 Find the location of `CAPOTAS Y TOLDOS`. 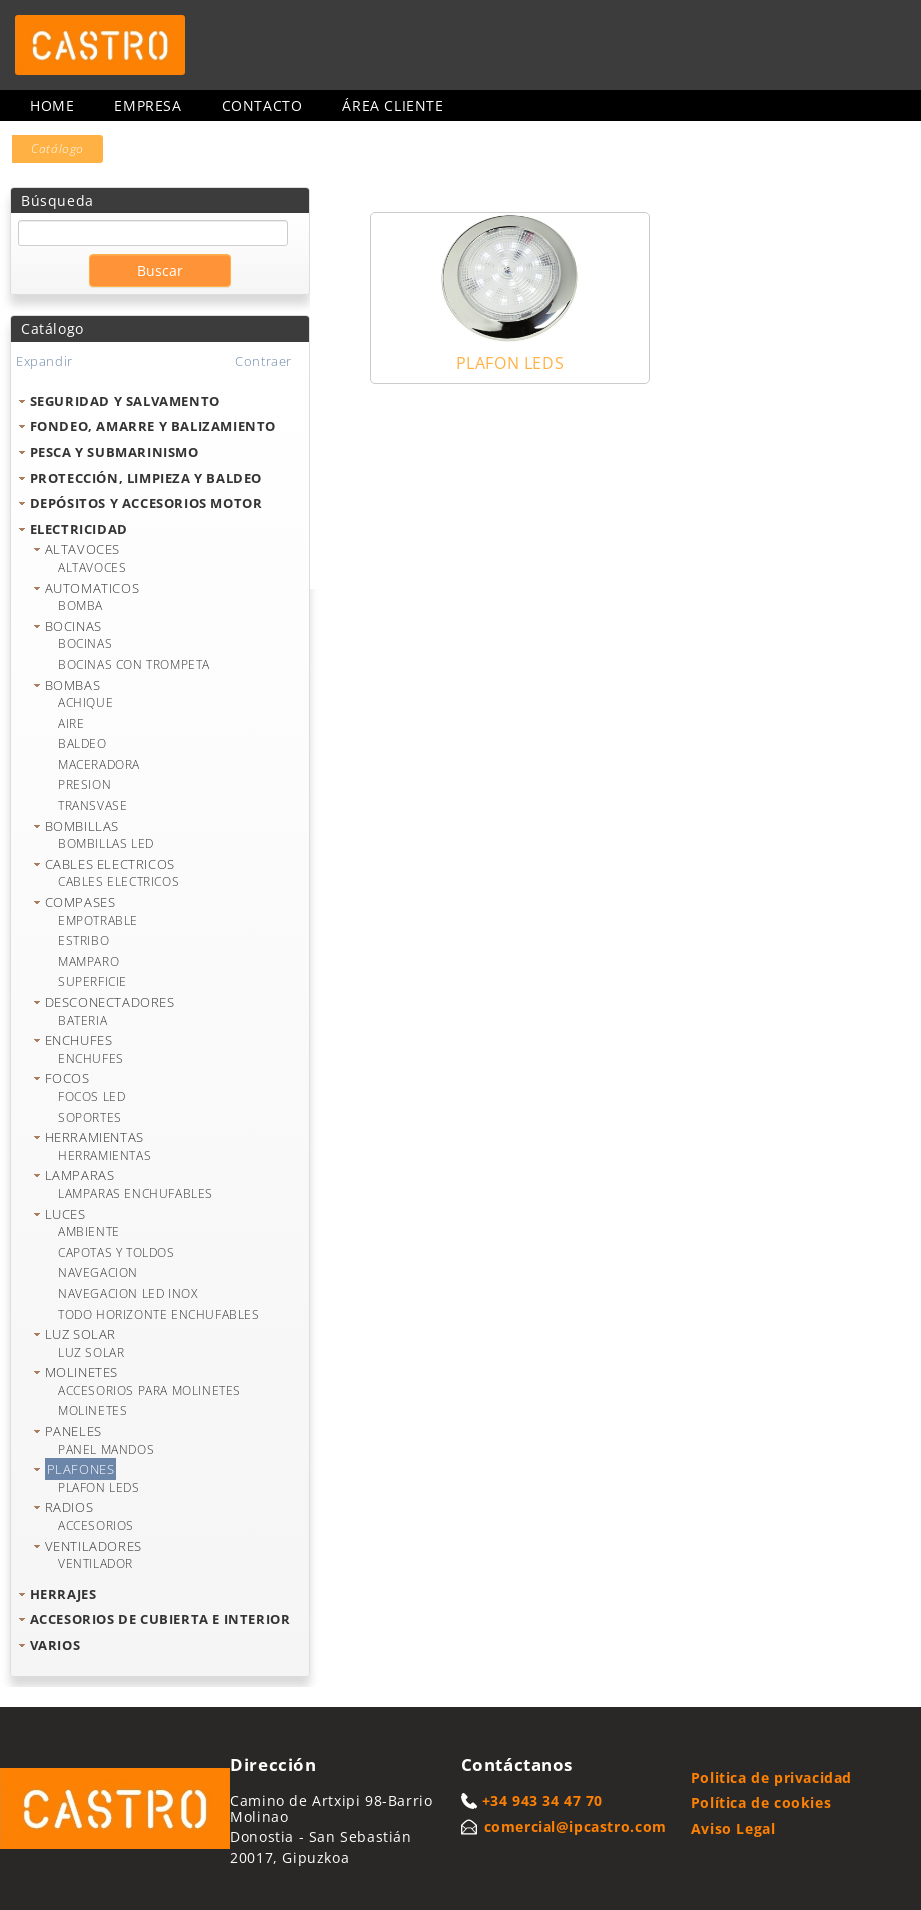

CAPOTAS Y TOLDOS is located at coordinates (116, 1252).